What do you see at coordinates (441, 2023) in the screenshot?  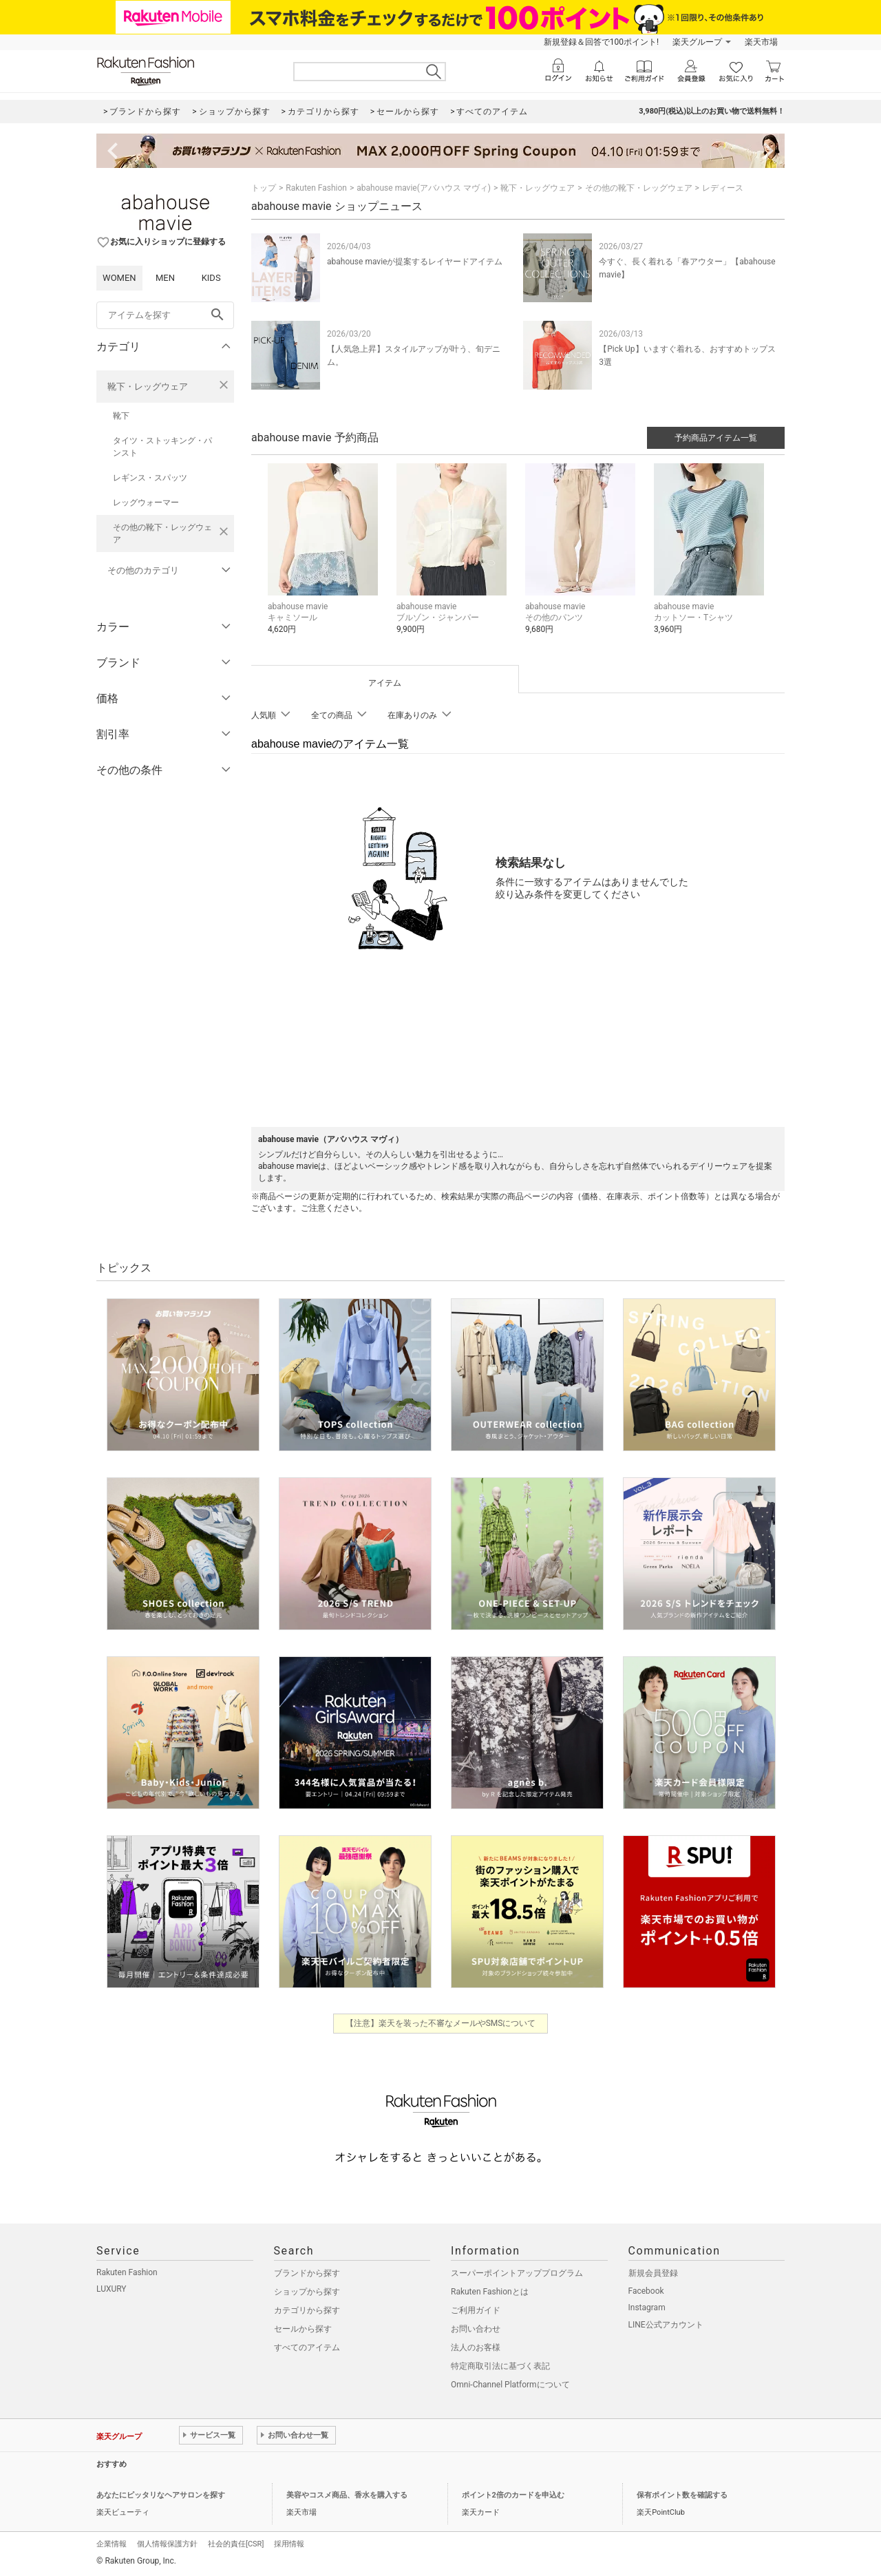 I see `【注意】楽天を装った不審なメールやSMSについて` at bounding box center [441, 2023].